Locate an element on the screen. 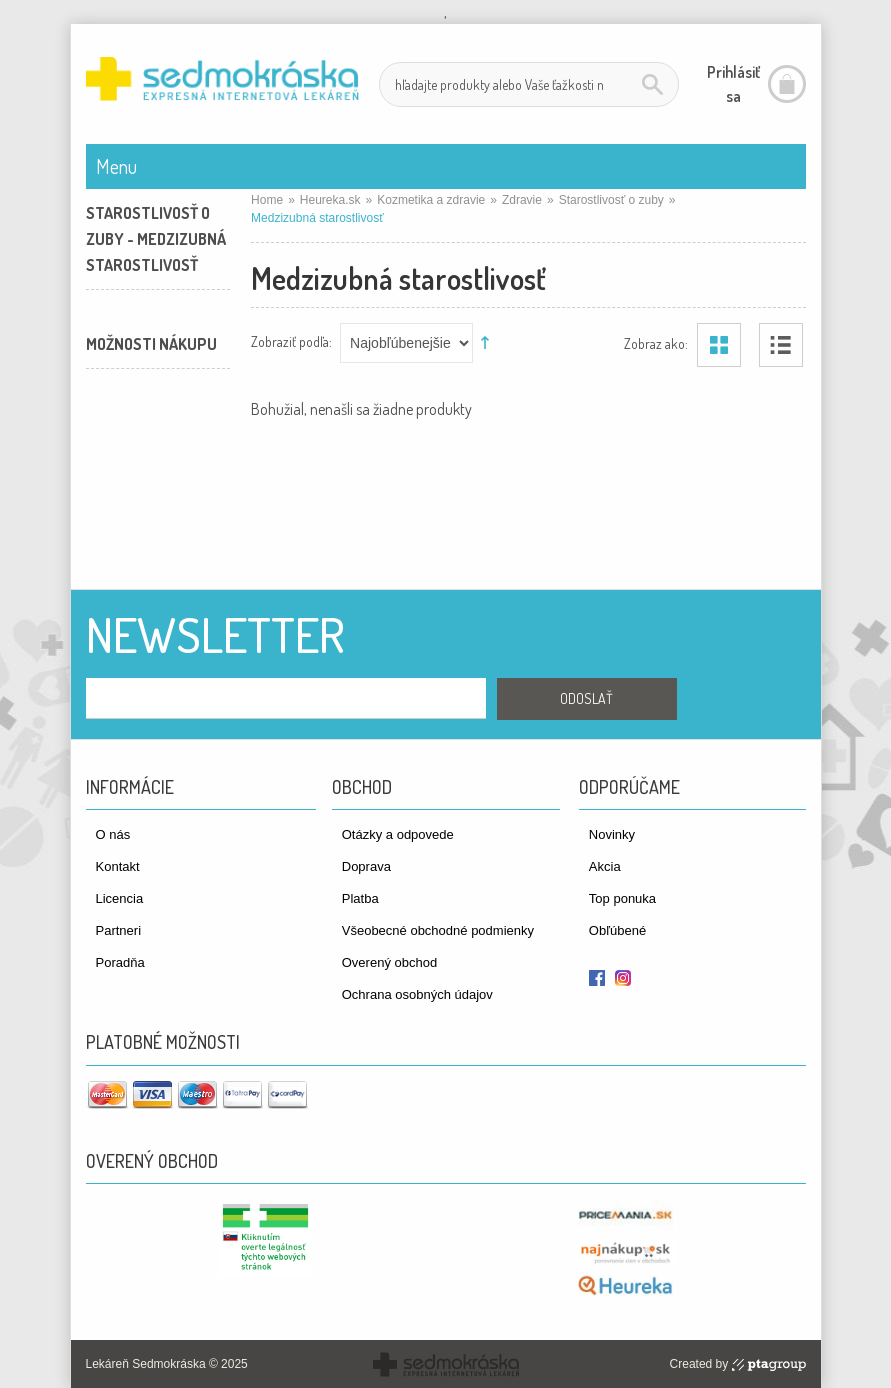 The width and height of the screenshot is (891, 1388). Zobraz ako: is located at coordinates (656, 342).